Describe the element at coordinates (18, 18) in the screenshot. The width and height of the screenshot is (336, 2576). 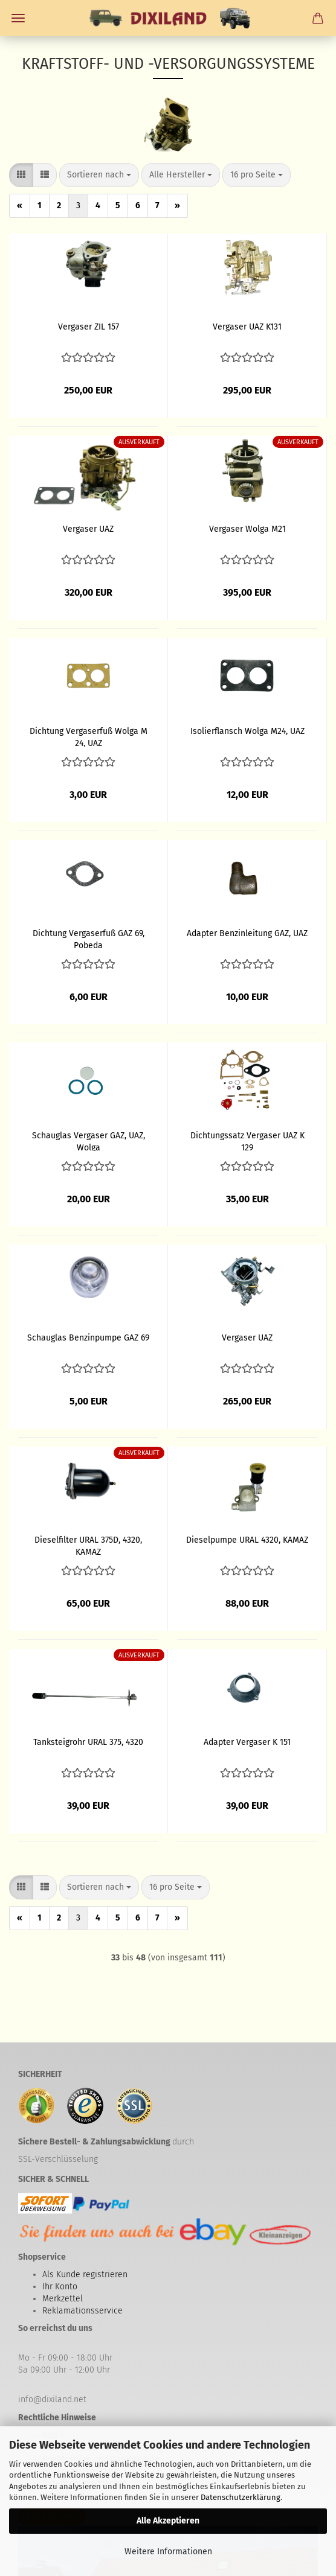
I see `Menü [Warenkorb schließen]` at that location.